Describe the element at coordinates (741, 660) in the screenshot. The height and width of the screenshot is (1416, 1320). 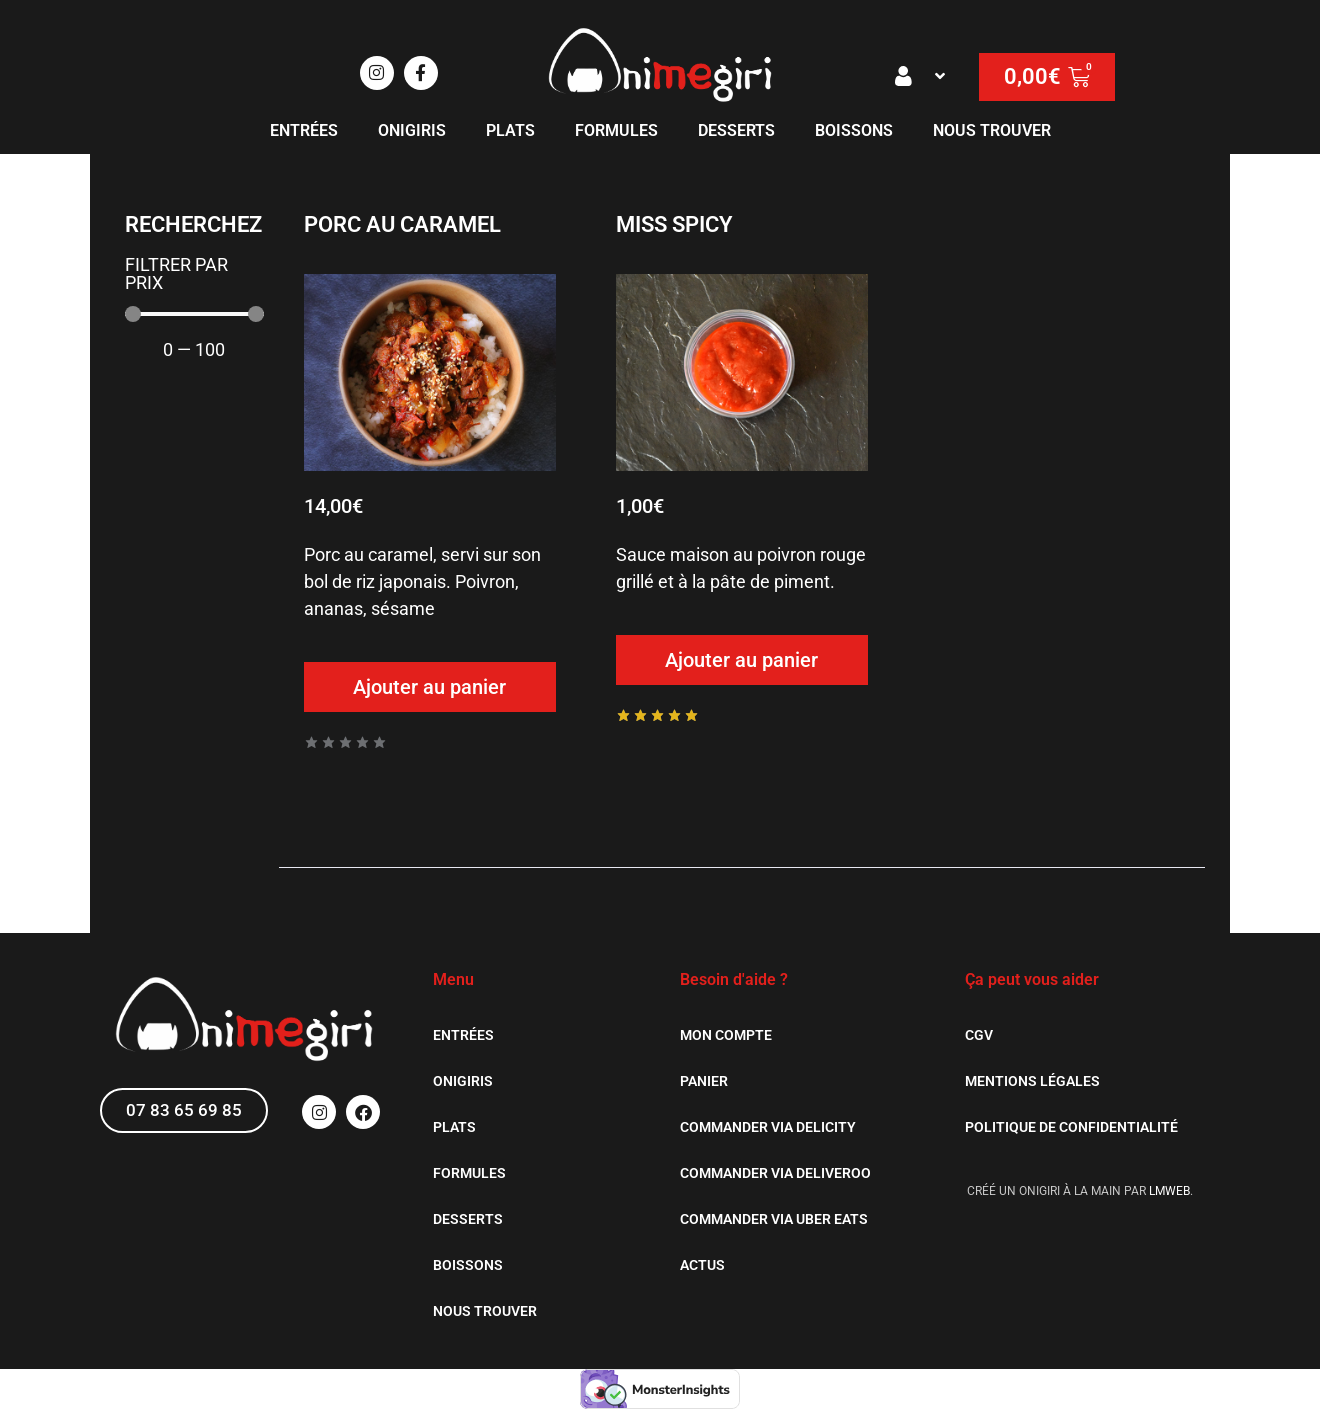
I see `Ajouter au panier [Ajouter au panier : “Miss Spicy”]` at that location.